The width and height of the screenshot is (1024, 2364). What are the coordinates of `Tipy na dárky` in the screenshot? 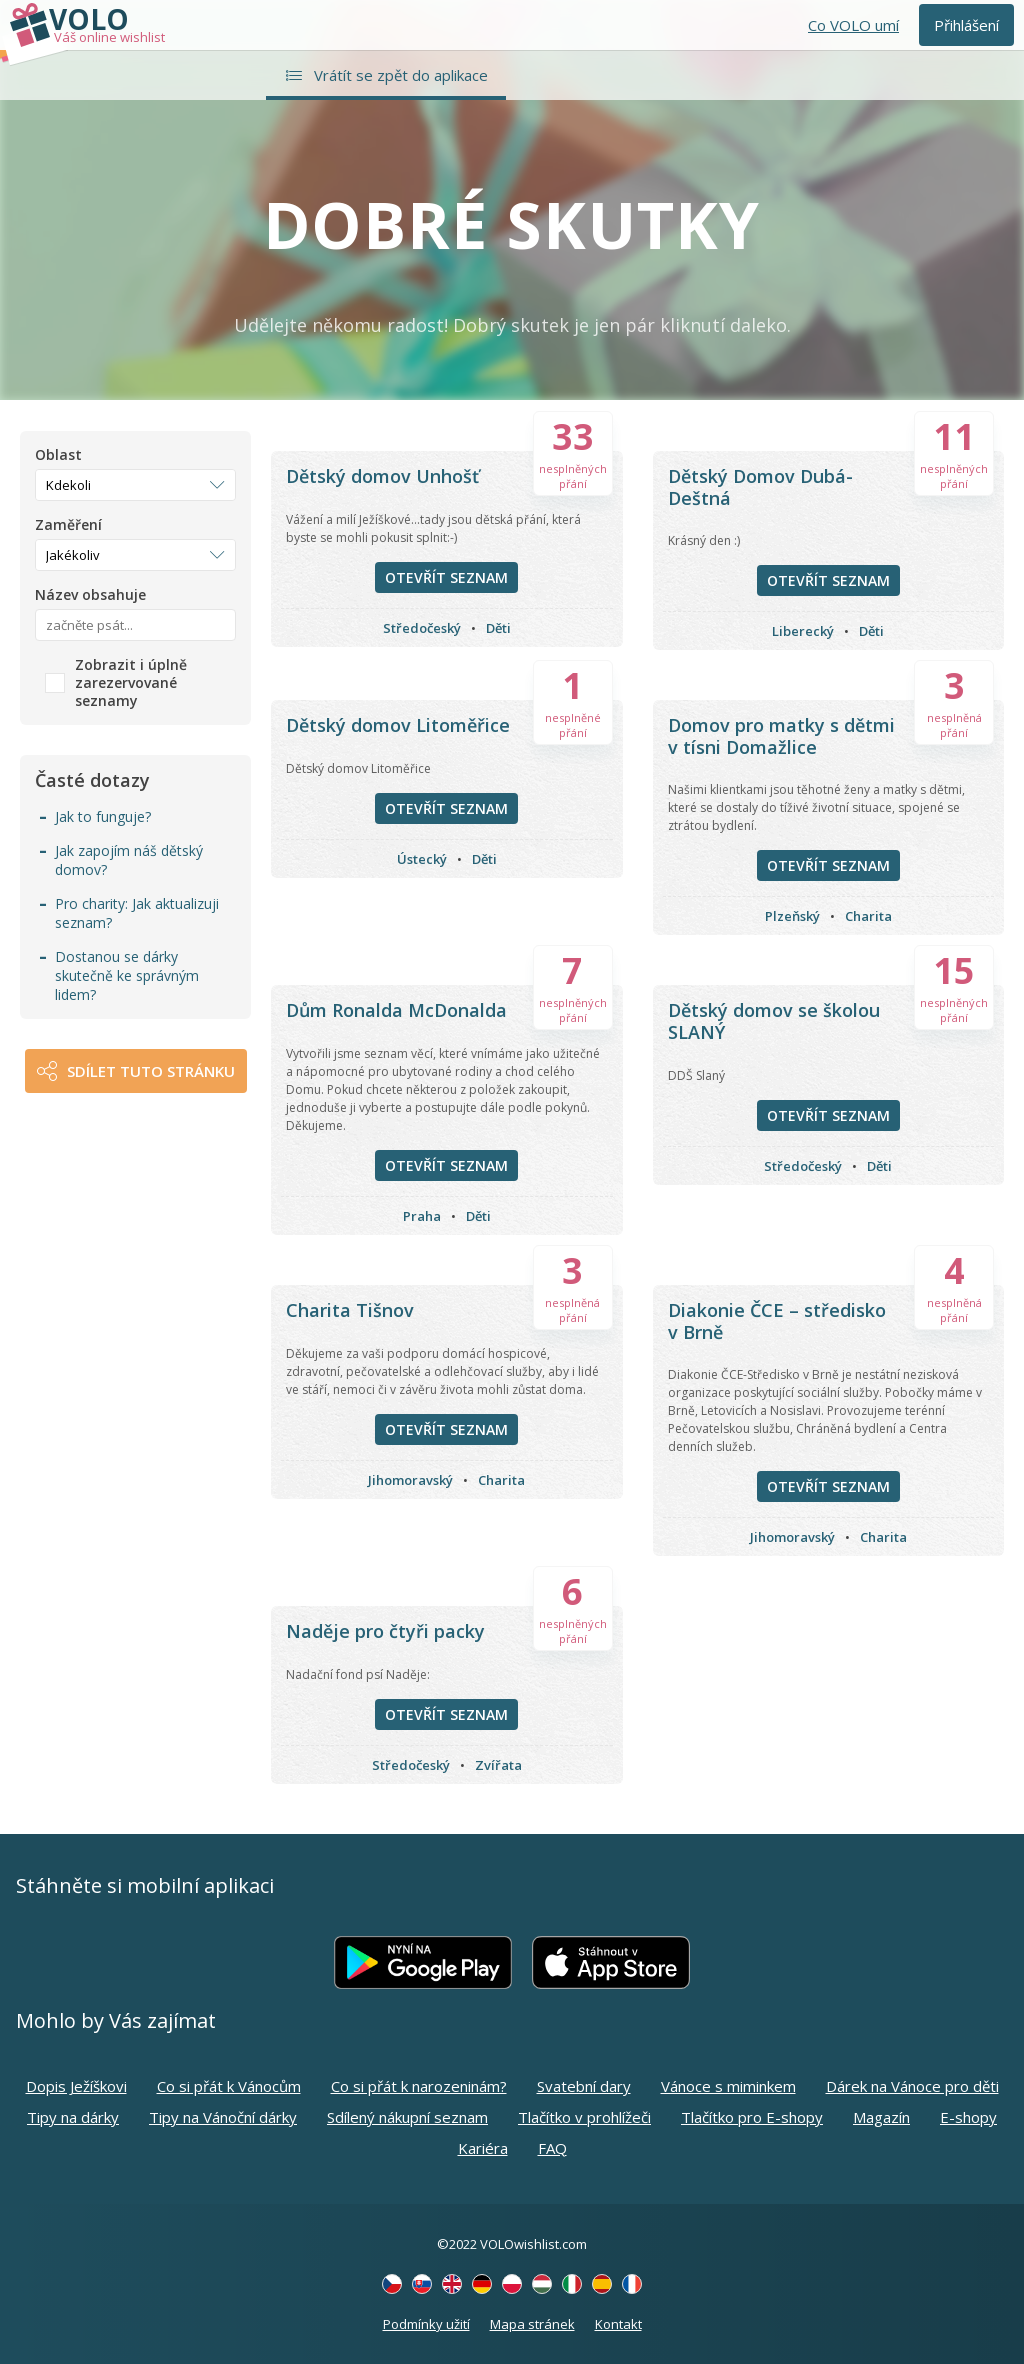 It's located at (73, 2117).